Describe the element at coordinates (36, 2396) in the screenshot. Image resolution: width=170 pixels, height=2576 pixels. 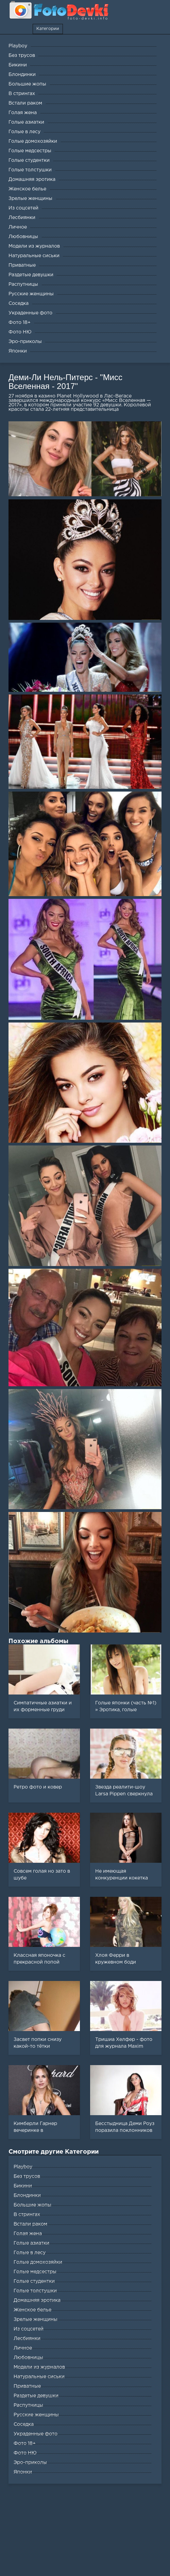
I see `Раздетые девушки` at that location.